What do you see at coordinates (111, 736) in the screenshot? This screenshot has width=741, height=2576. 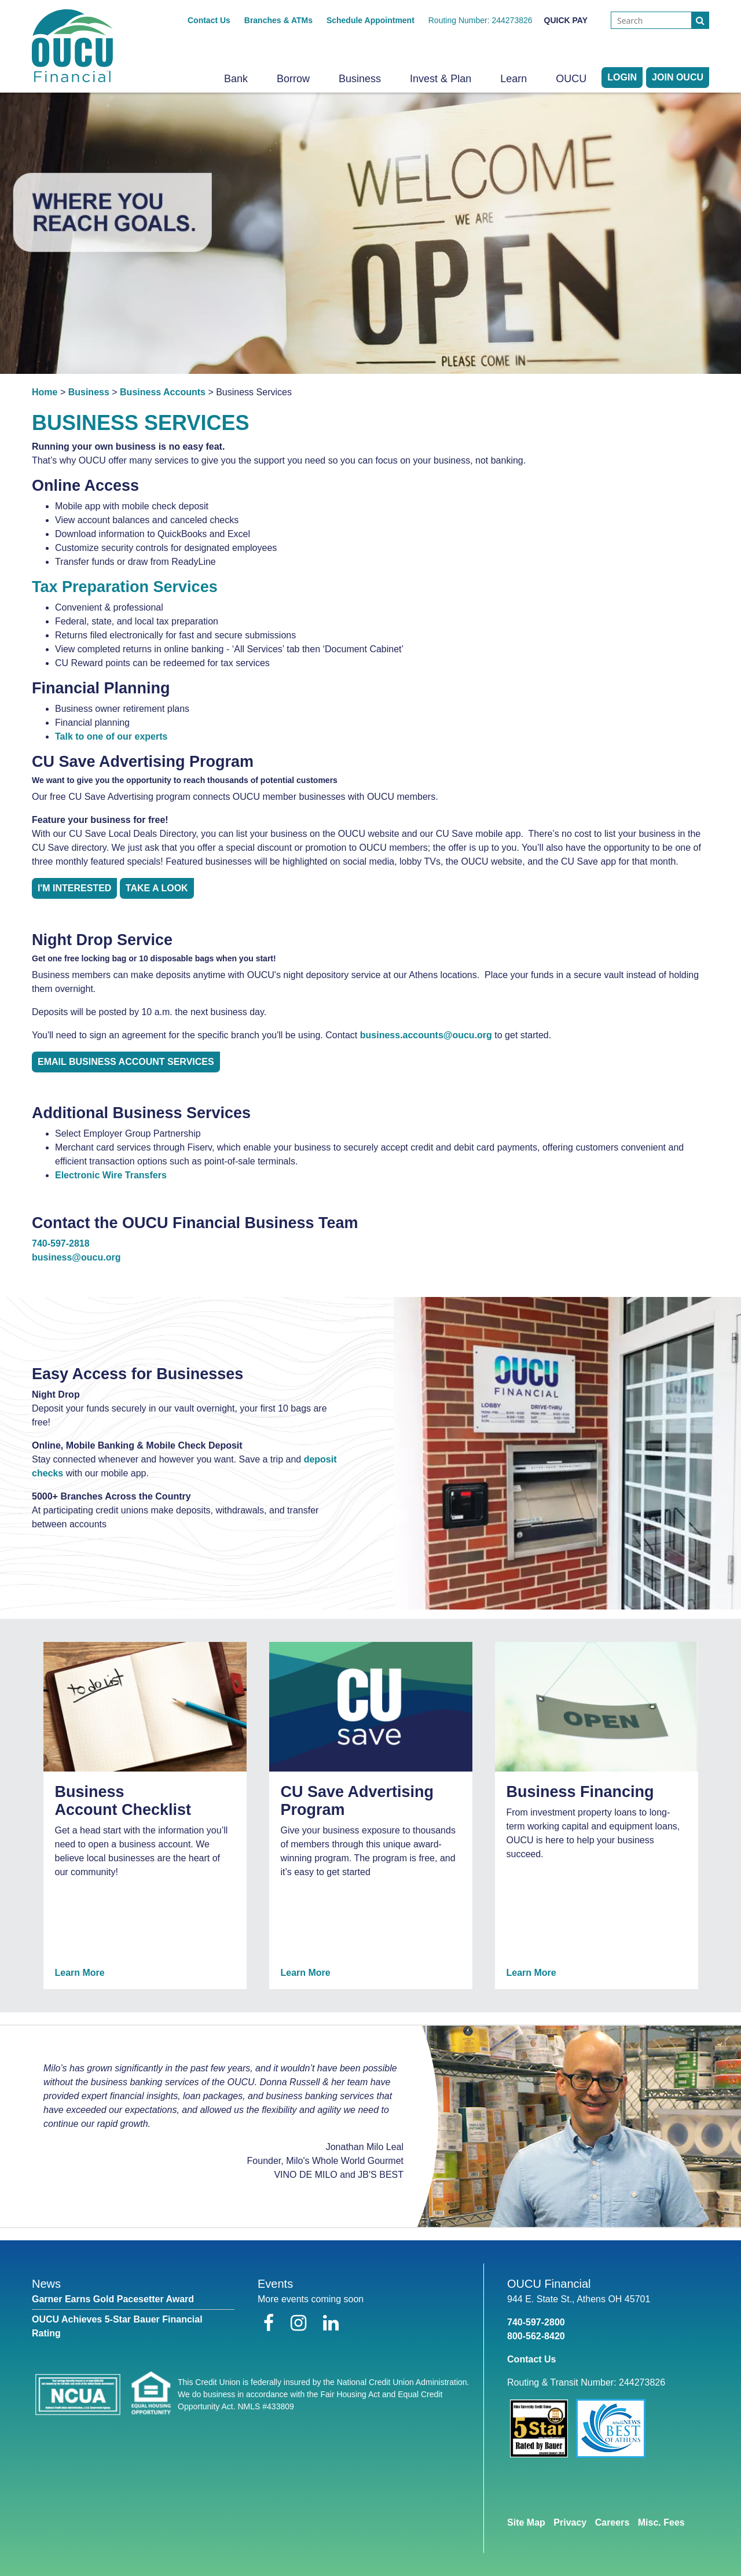 I see `Talk to one of our experts` at bounding box center [111, 736].